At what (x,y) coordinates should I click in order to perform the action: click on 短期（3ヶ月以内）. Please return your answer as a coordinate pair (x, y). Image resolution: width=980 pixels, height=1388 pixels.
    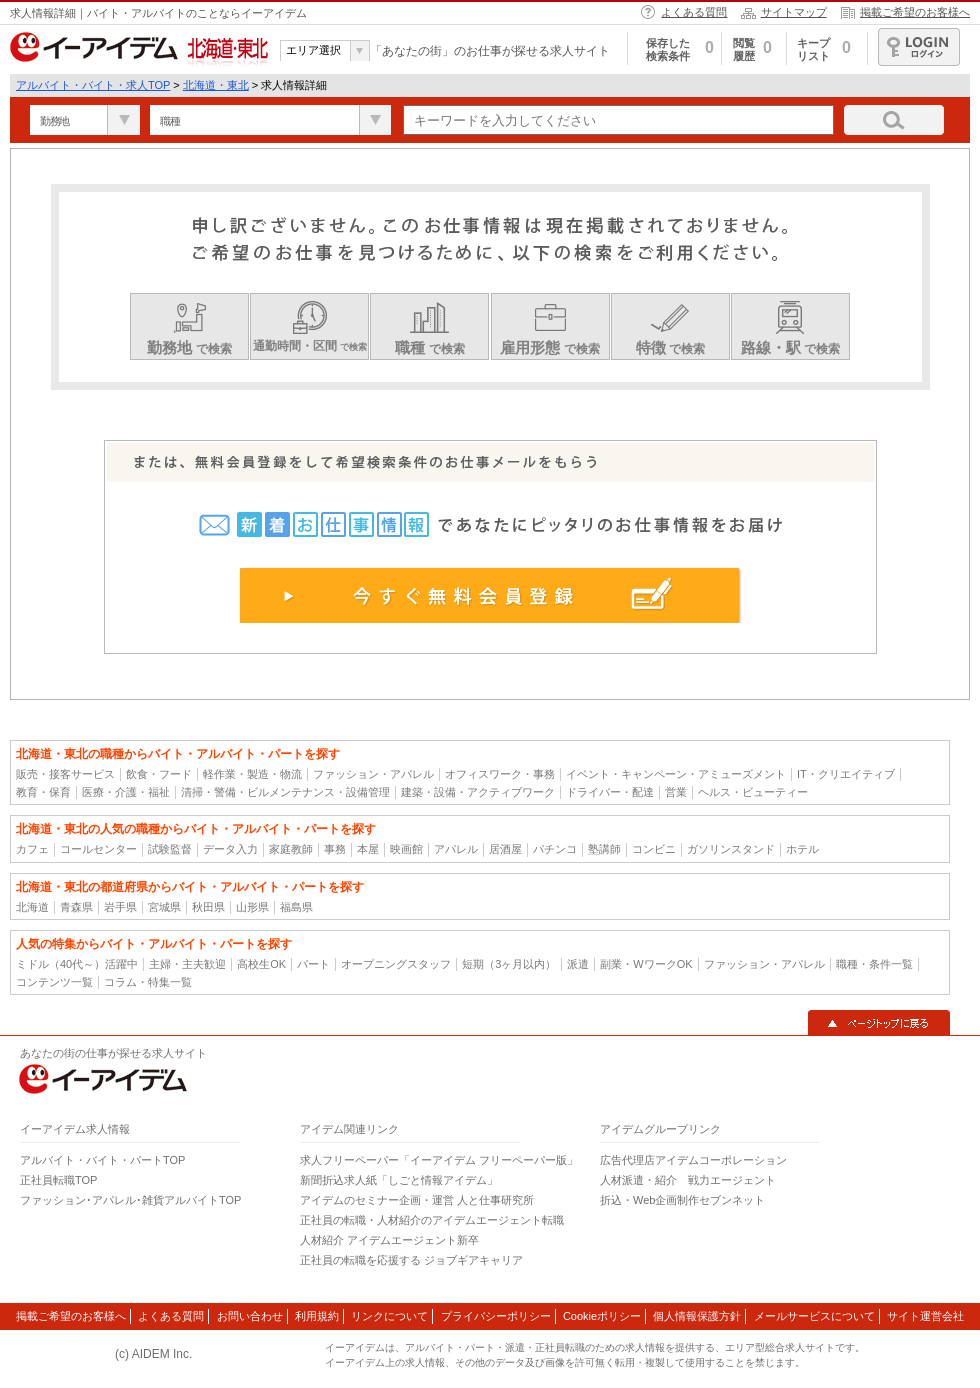
    Looking at the image, I should click on (509, 964).